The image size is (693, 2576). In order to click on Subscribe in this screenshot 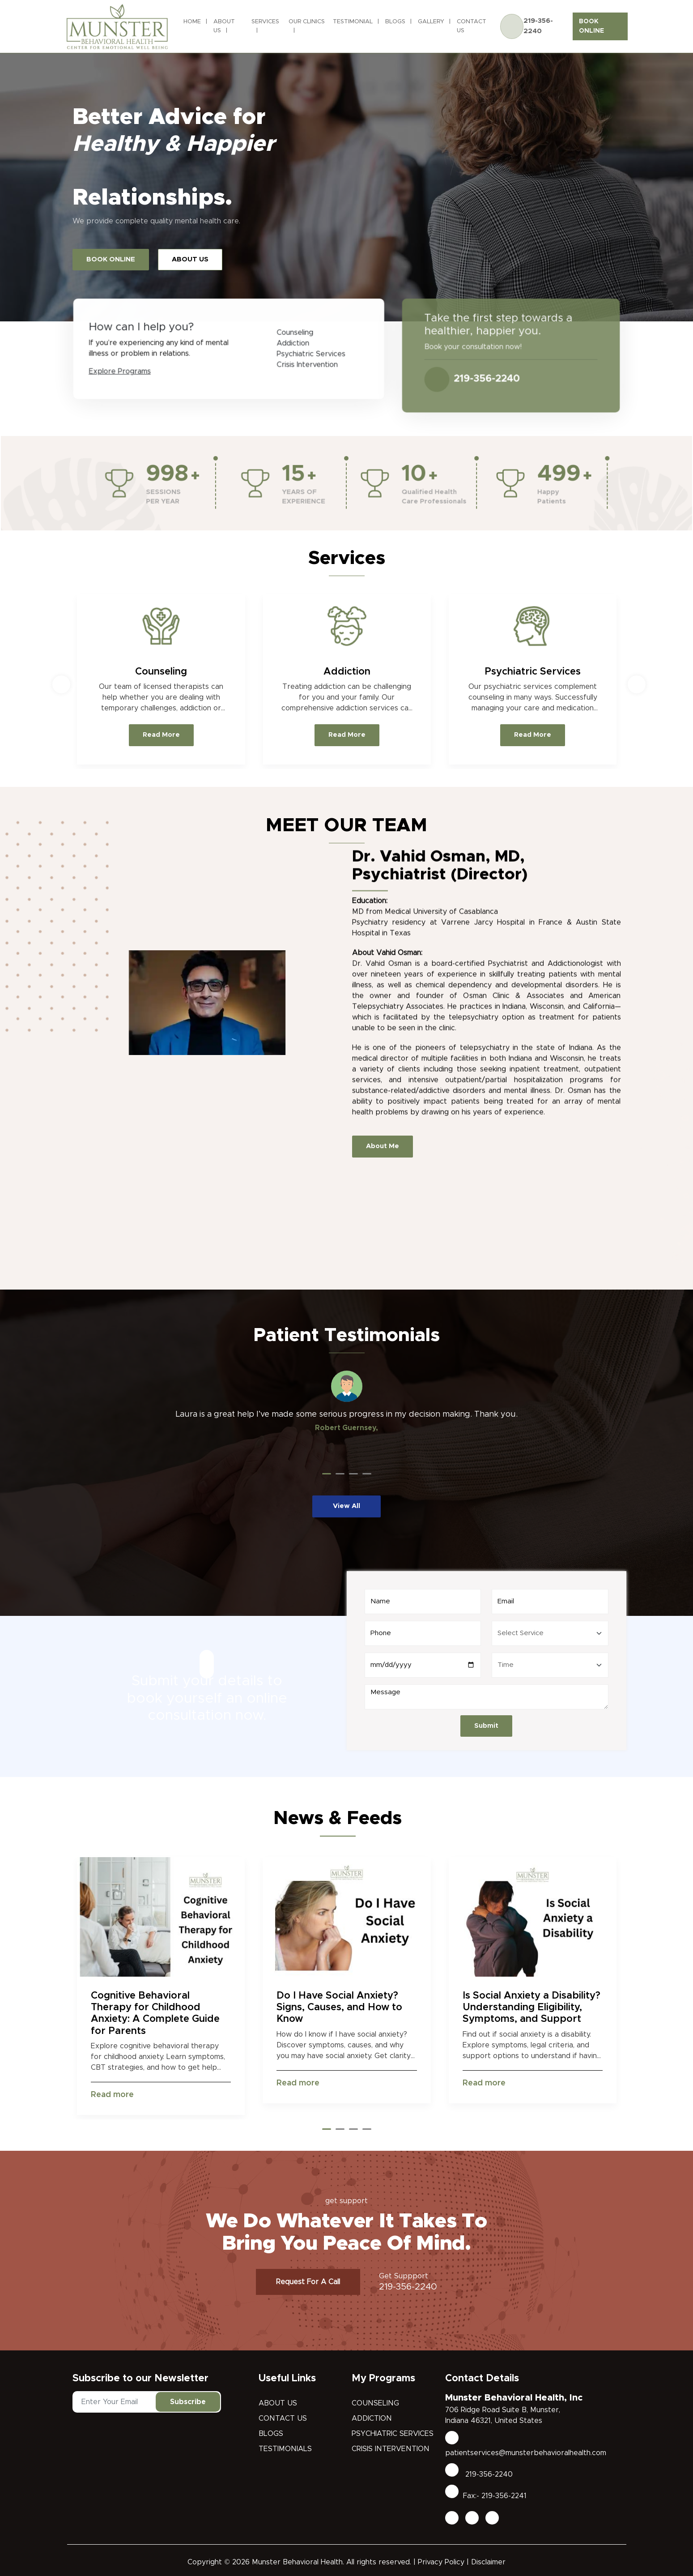, I will do `click(188, 2401)`.